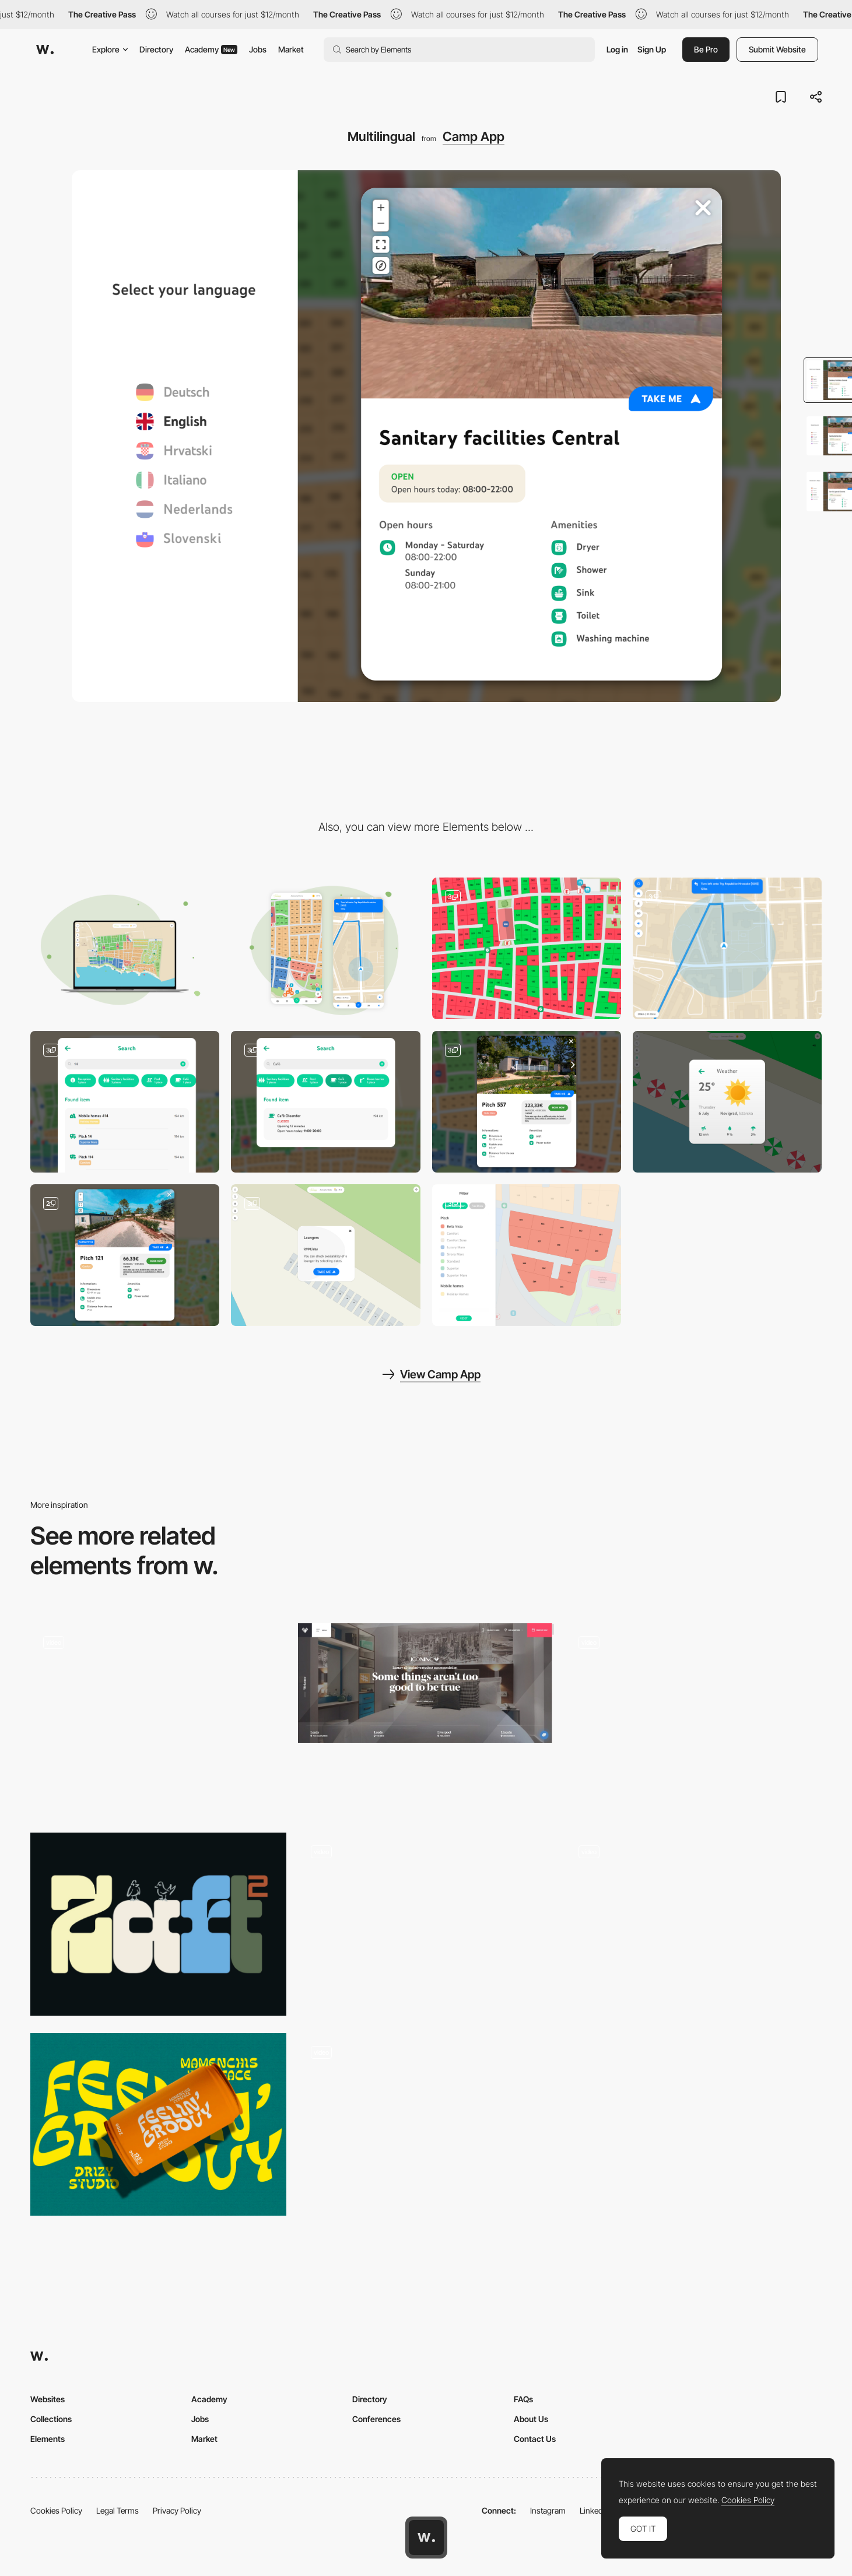 The height and width of the screenshot is (2576, 852). Describe the element at coordinates (117, 2510) in the screenshot. I see `Legal Terms` at that location.